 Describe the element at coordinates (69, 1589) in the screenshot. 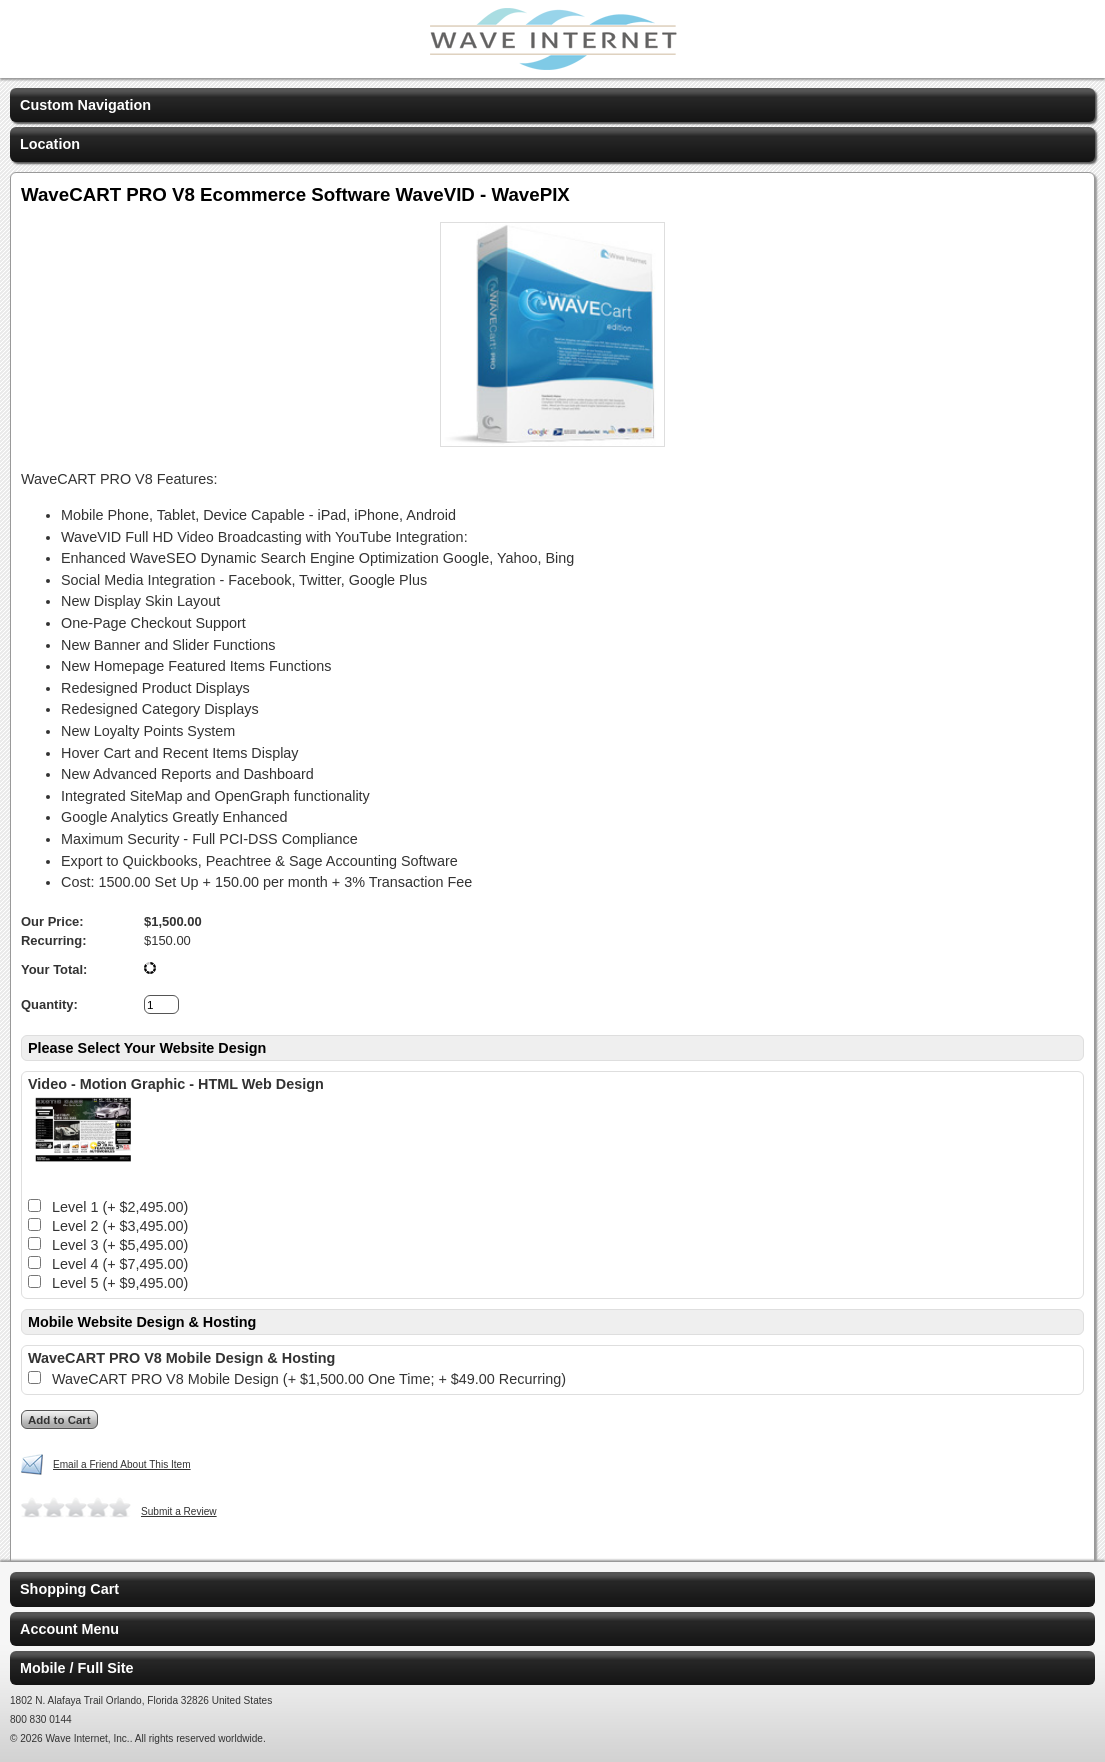

I see `Shopping Cart` at that location.